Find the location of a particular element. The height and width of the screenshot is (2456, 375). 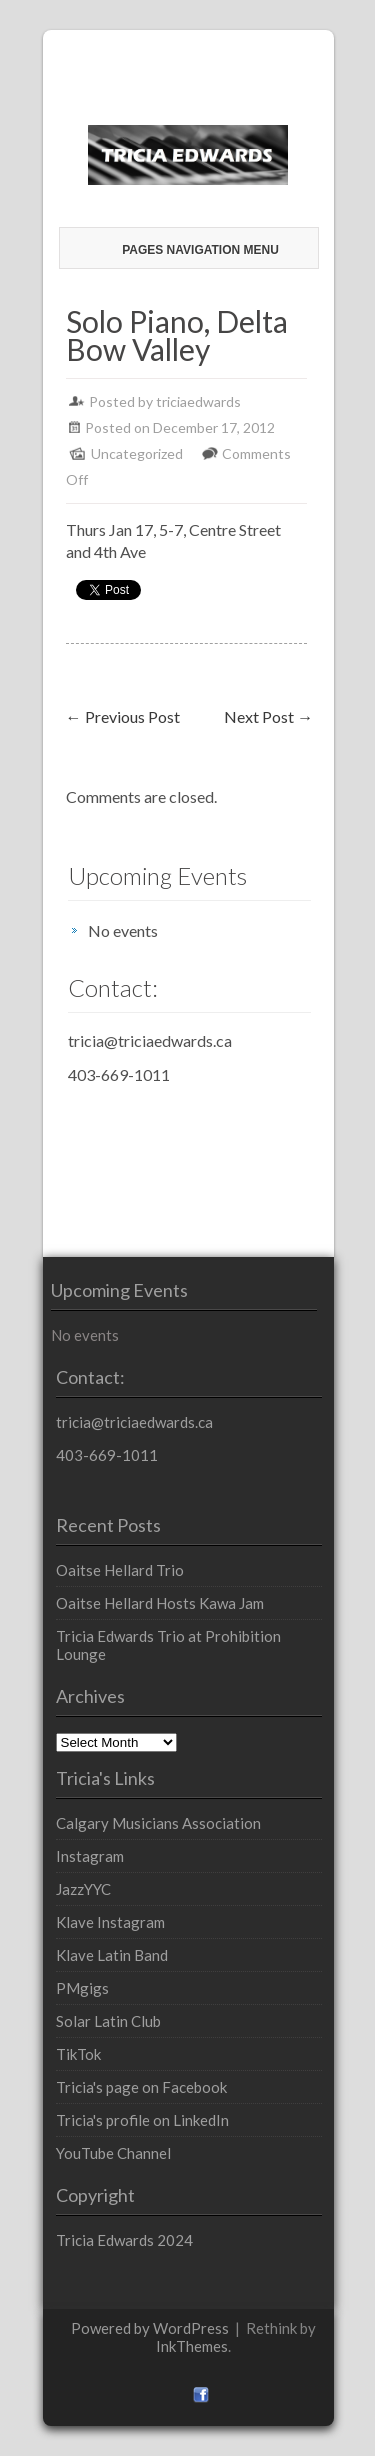

Oaitse Hellard Hosts Kawa Jam is located at coordinates (160, 1603).